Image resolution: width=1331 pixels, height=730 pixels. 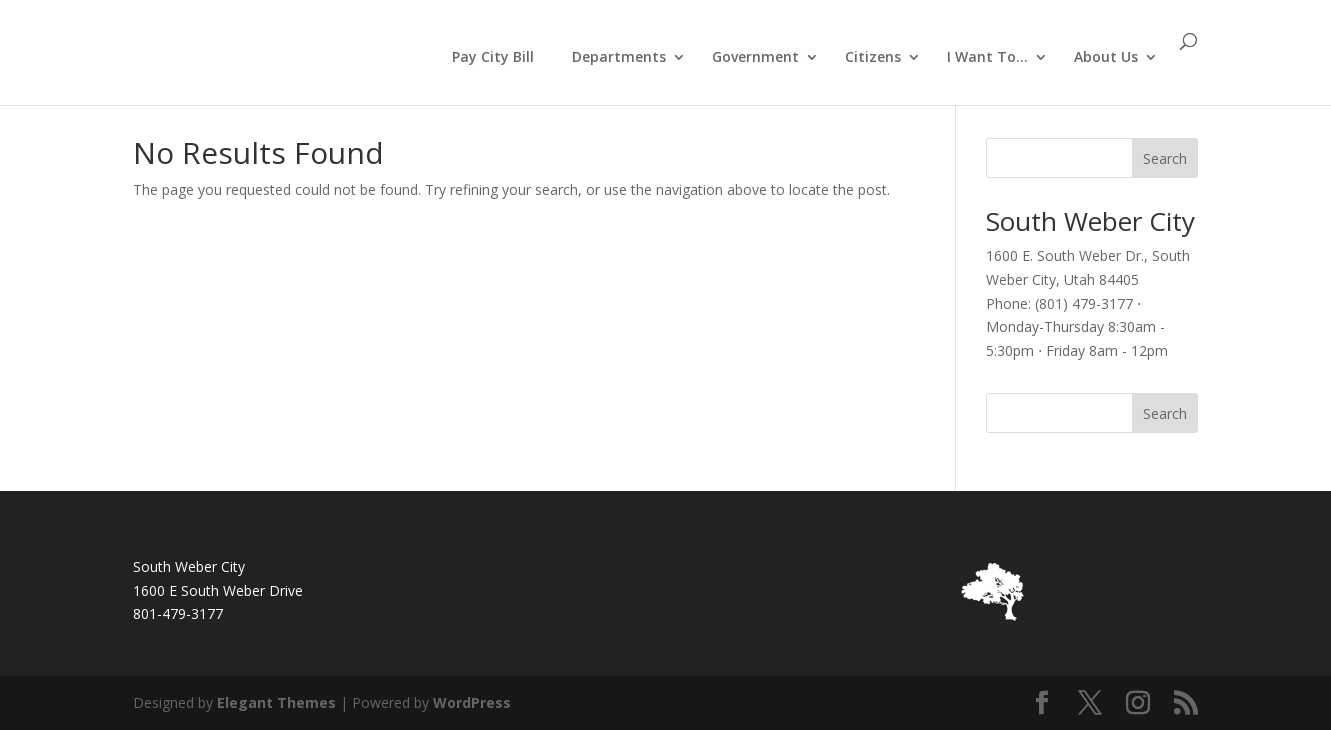 What do you see at coordinates (493, 56) in the screenshot?
I see `Pay City Bill` at bounding box center [493, 56].